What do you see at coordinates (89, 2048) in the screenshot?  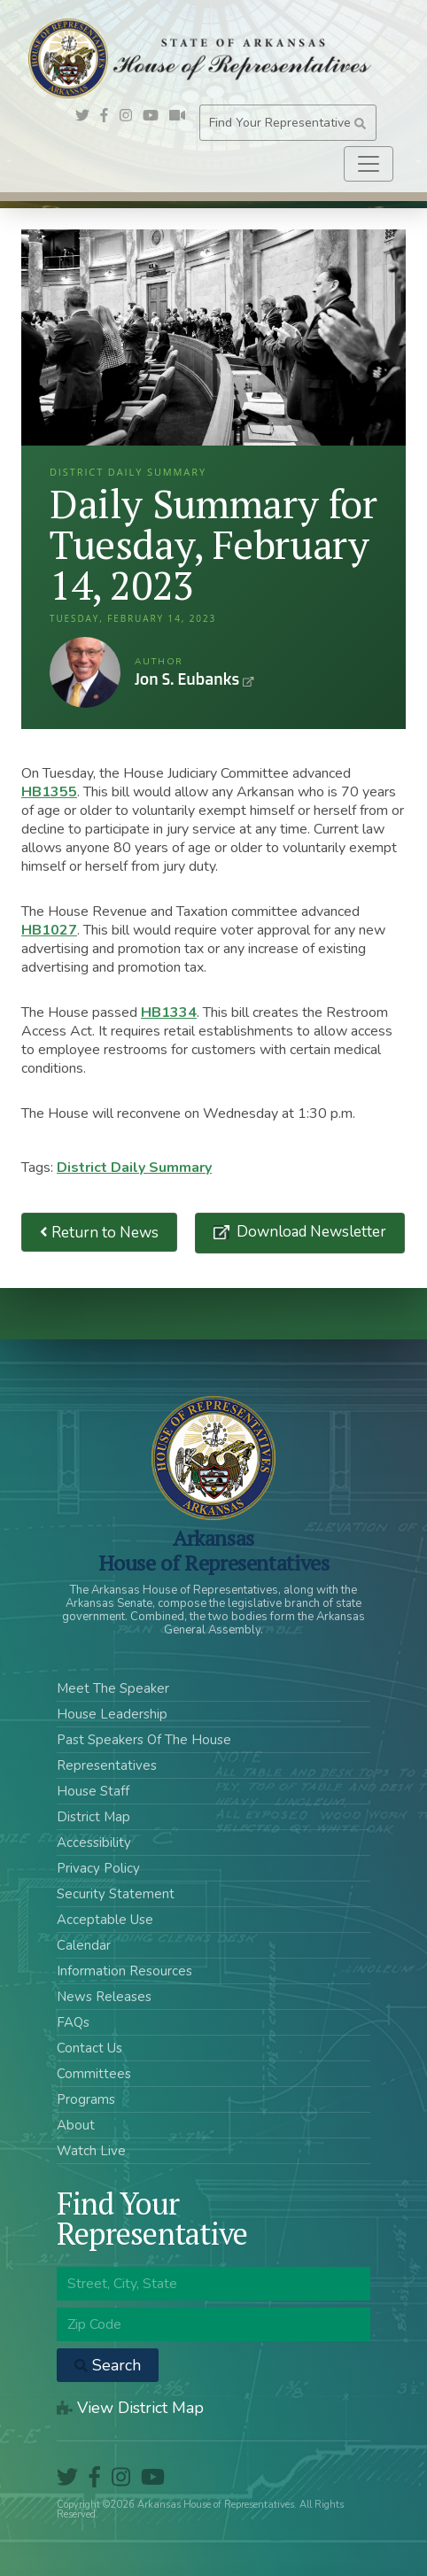 I see `Contact Us` at bounding box center [89, 2048].